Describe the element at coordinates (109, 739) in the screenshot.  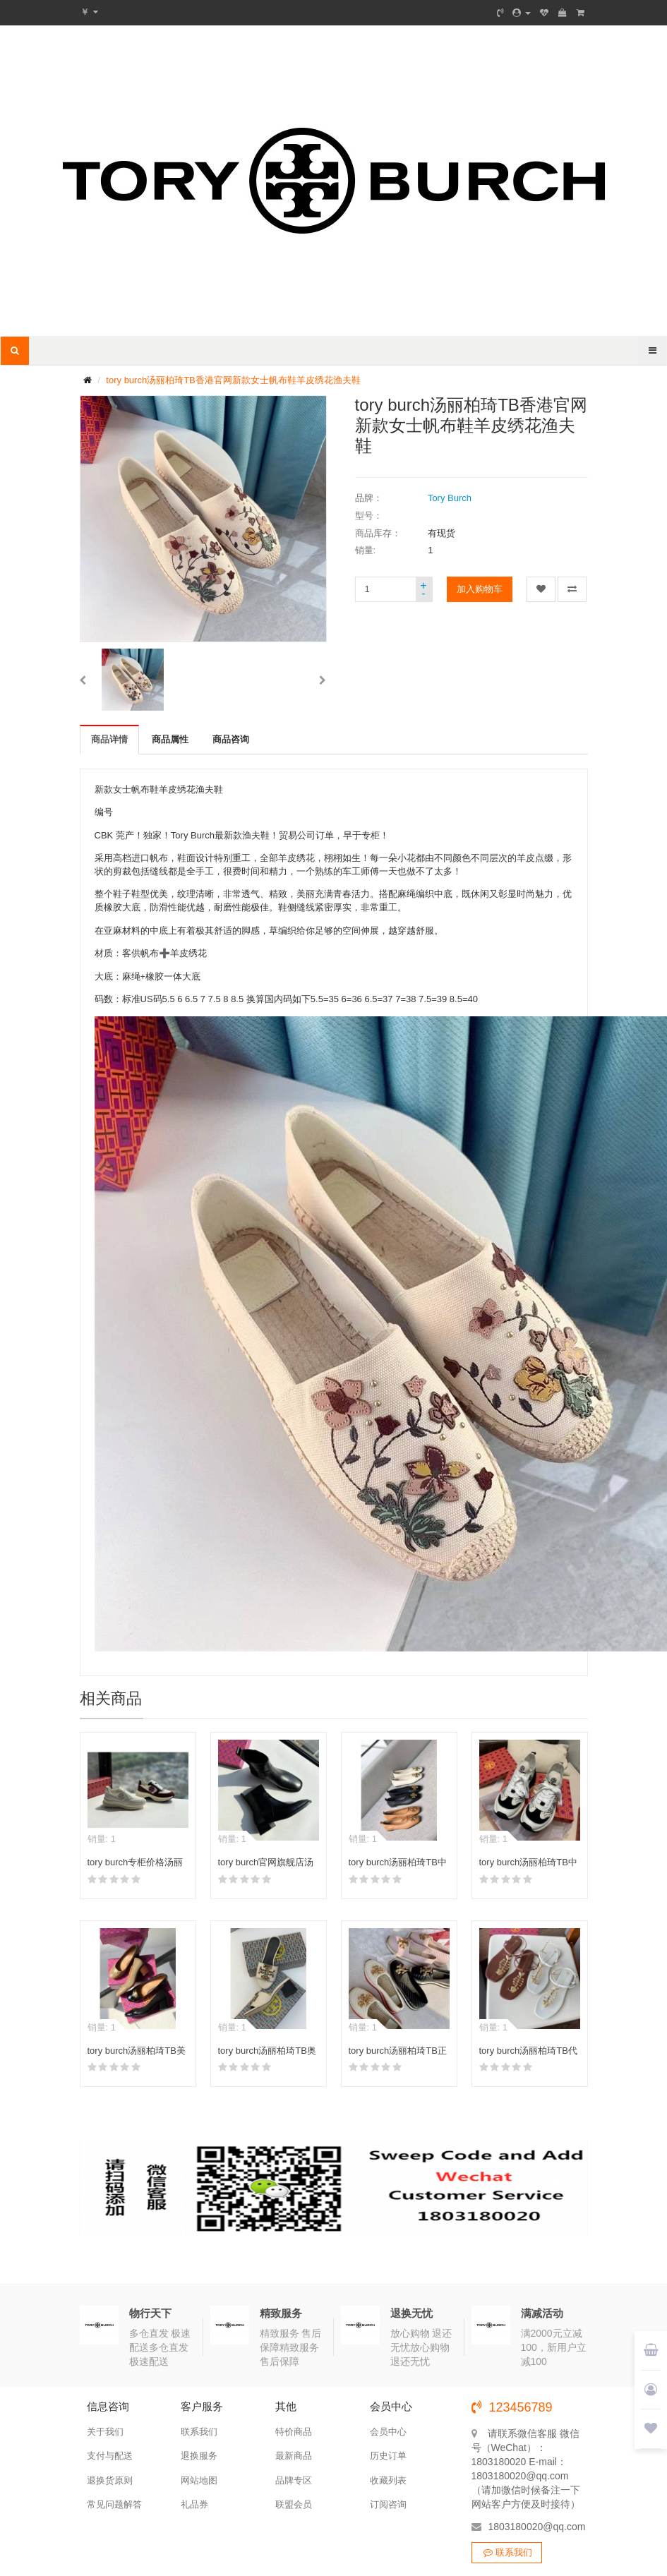
I see `商品详情` at that location.